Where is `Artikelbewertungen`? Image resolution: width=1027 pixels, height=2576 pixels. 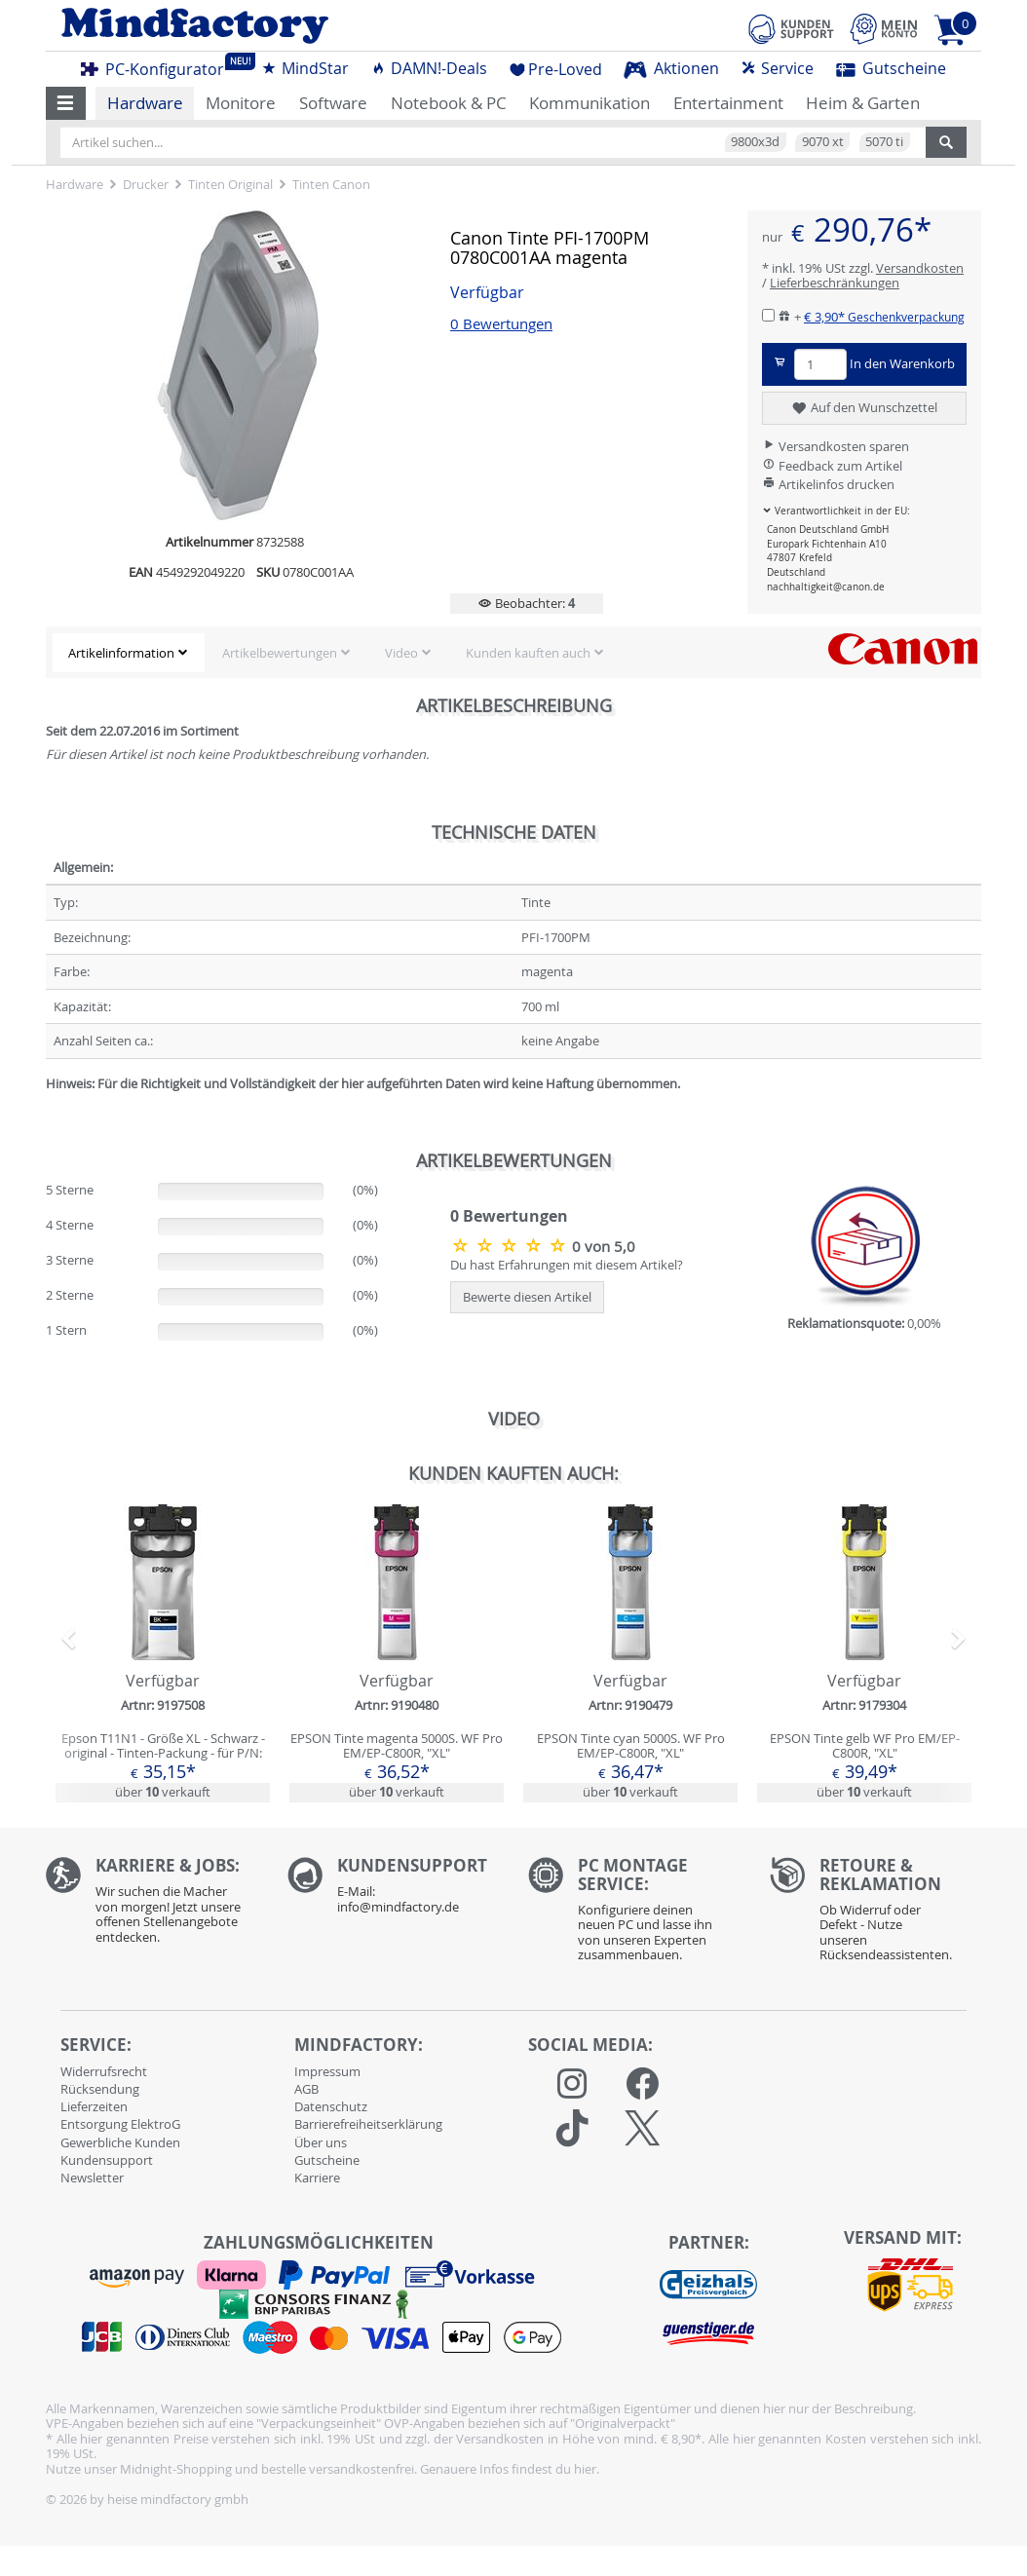 Artikelbewertungen is located at coordinates (279, 653).